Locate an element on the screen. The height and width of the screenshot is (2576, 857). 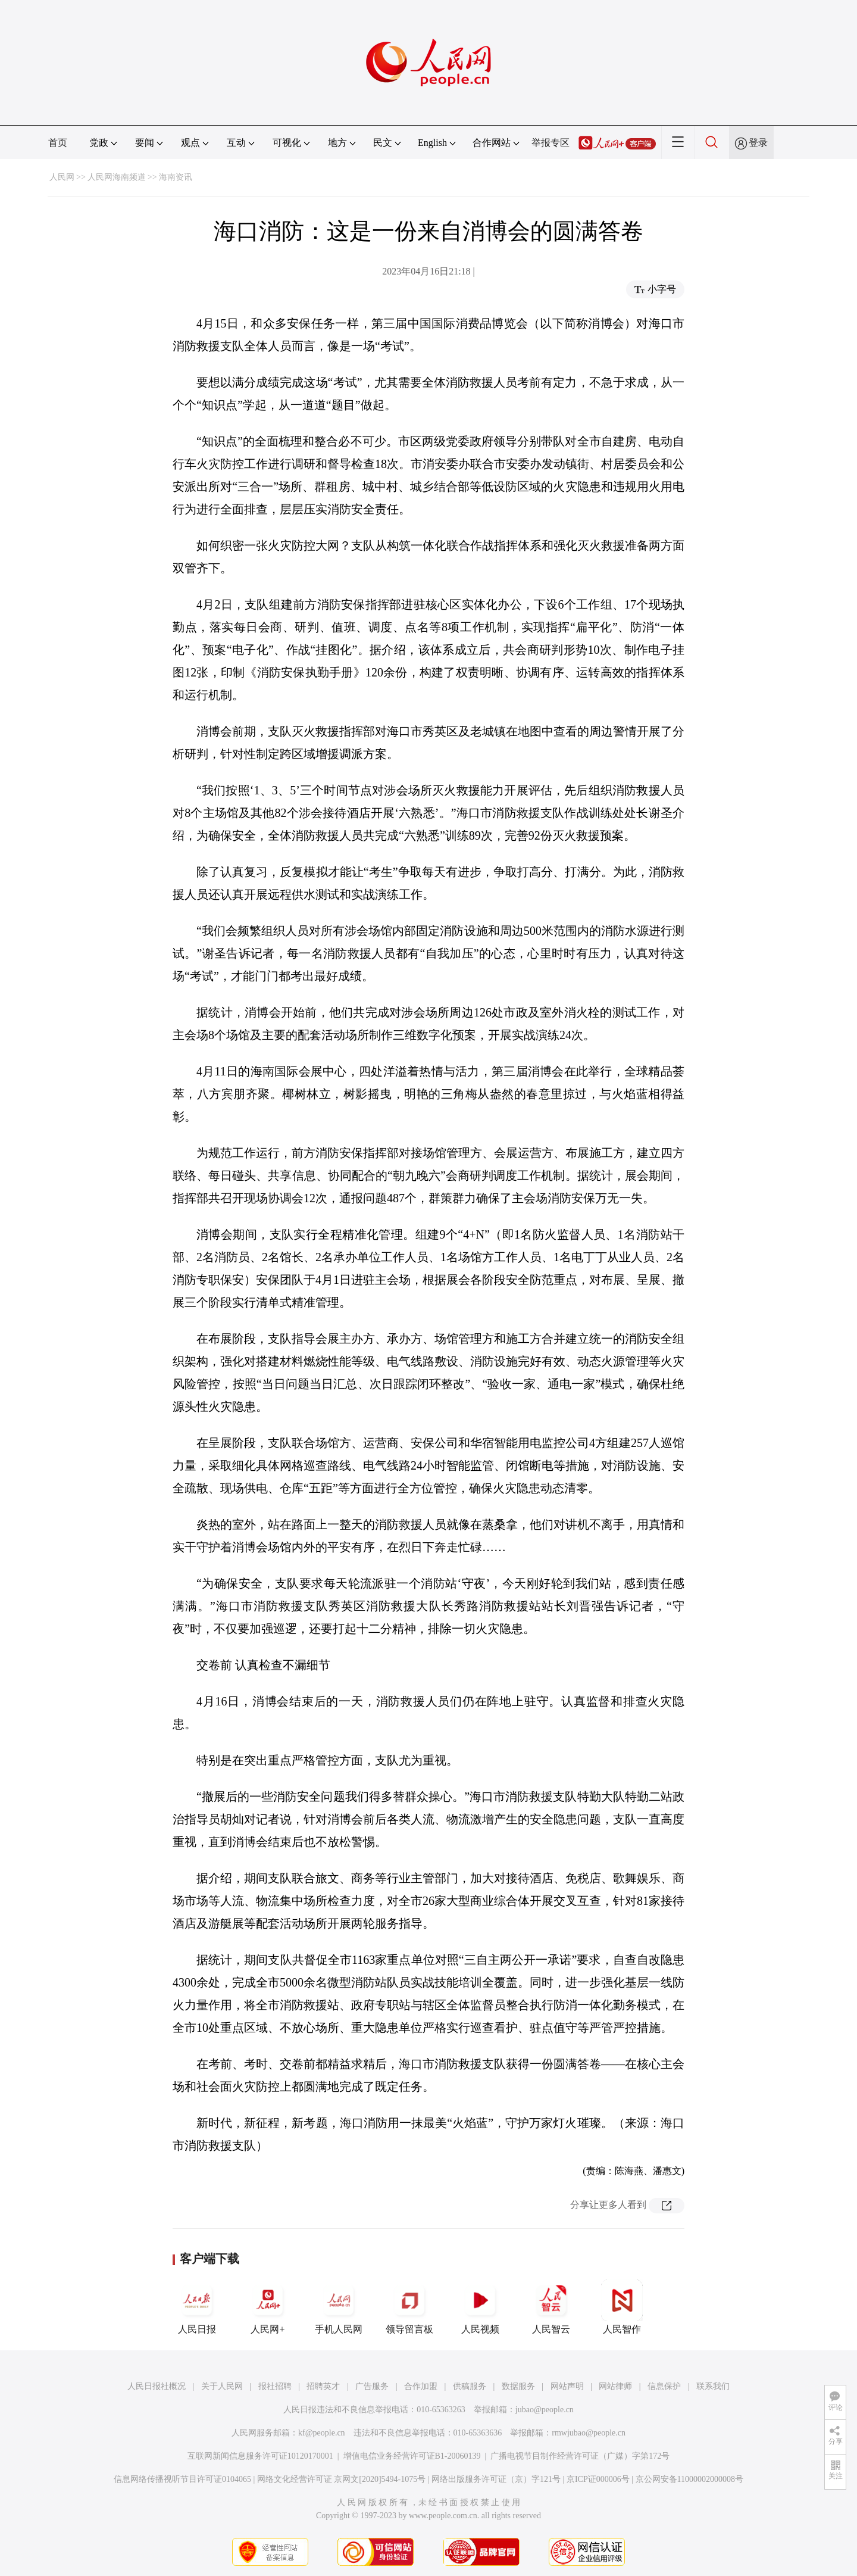
人民网 is located at coordinates (61, 177).